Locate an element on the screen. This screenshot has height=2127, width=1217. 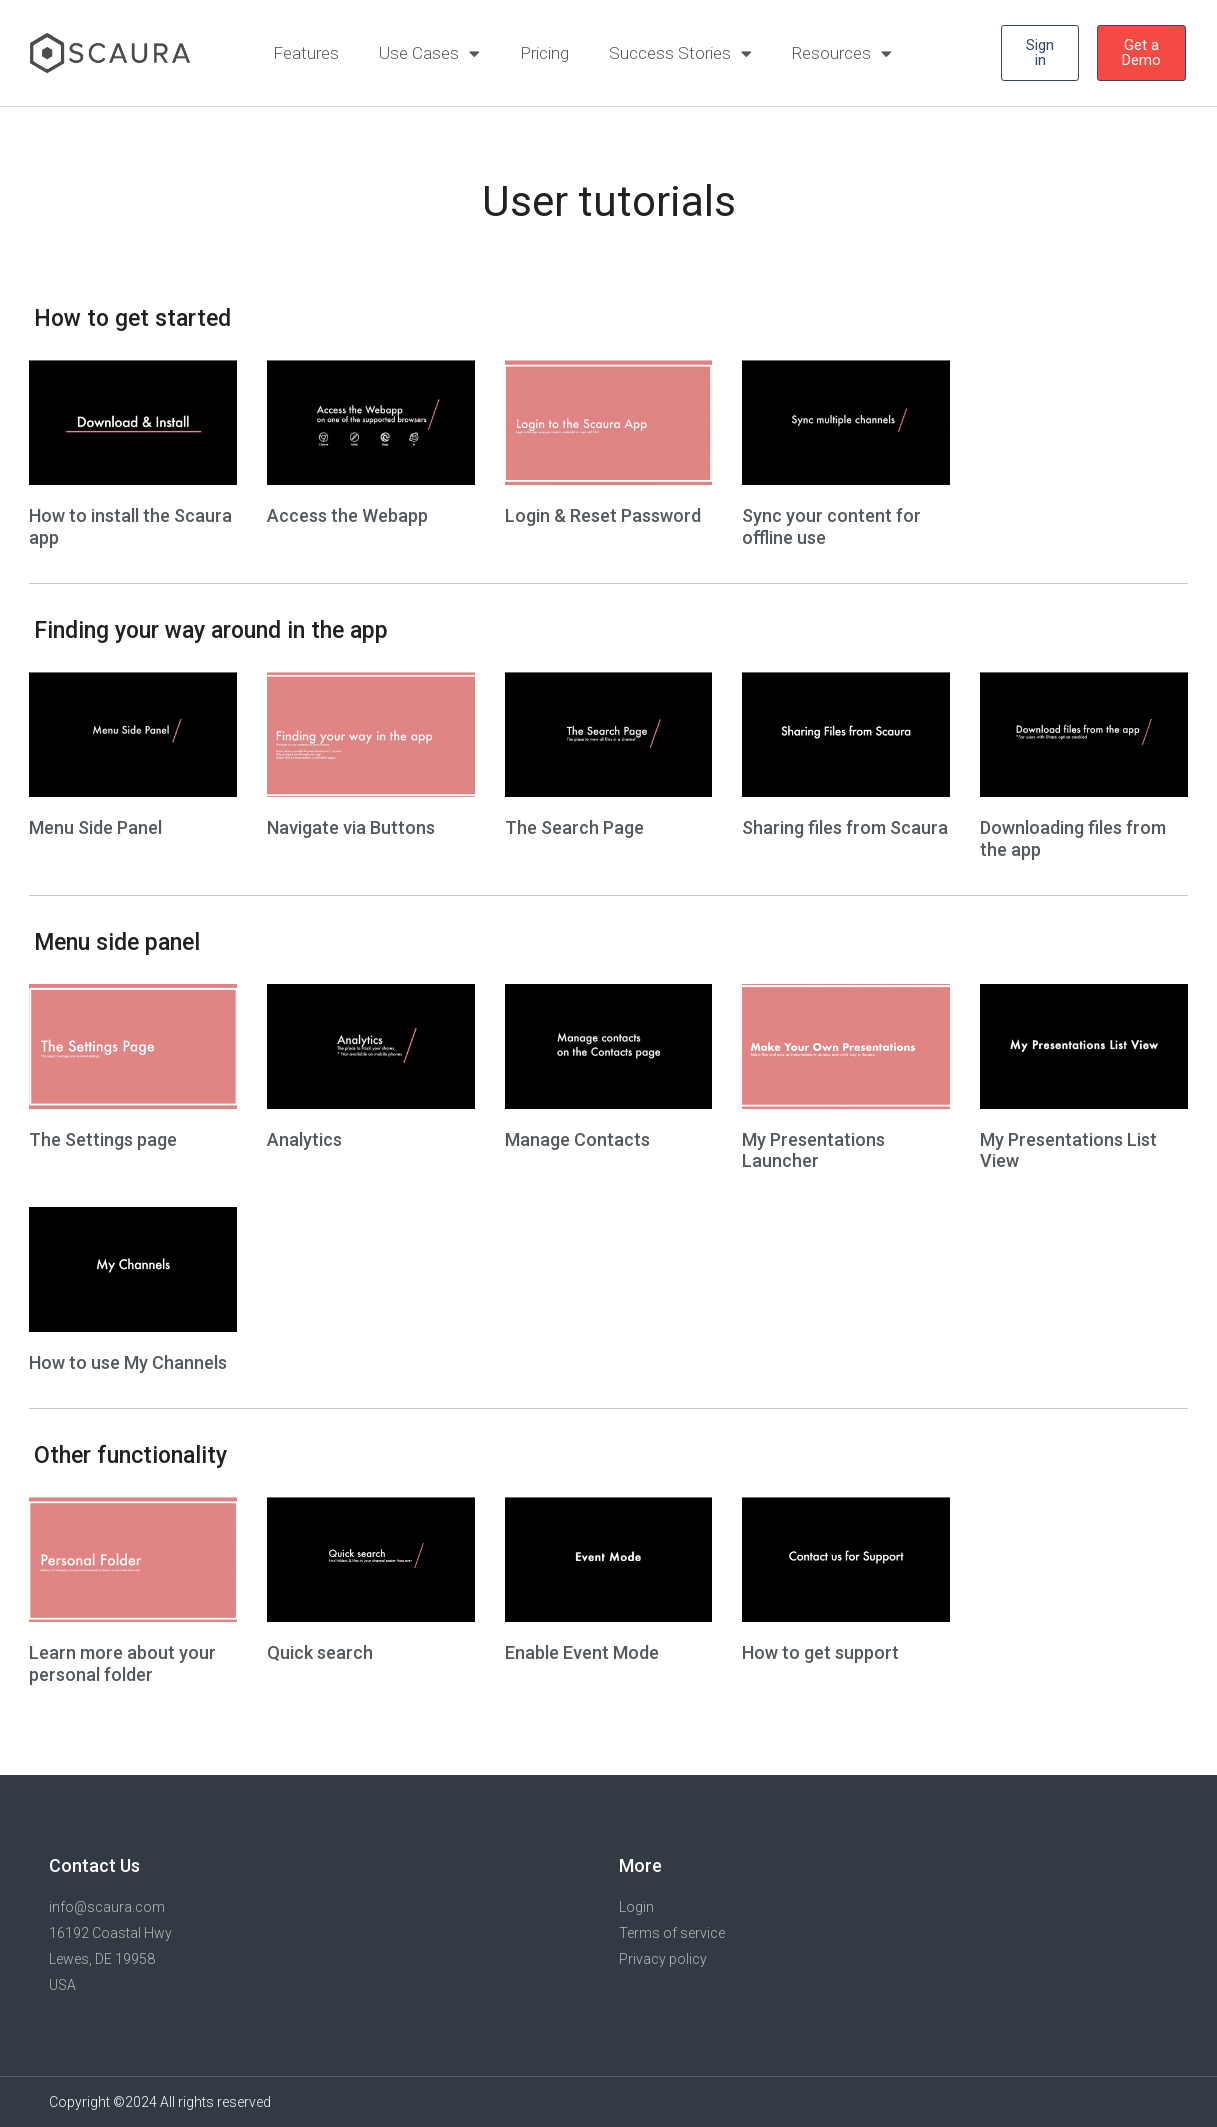
How to get support is located at coordinates (820, 1652).